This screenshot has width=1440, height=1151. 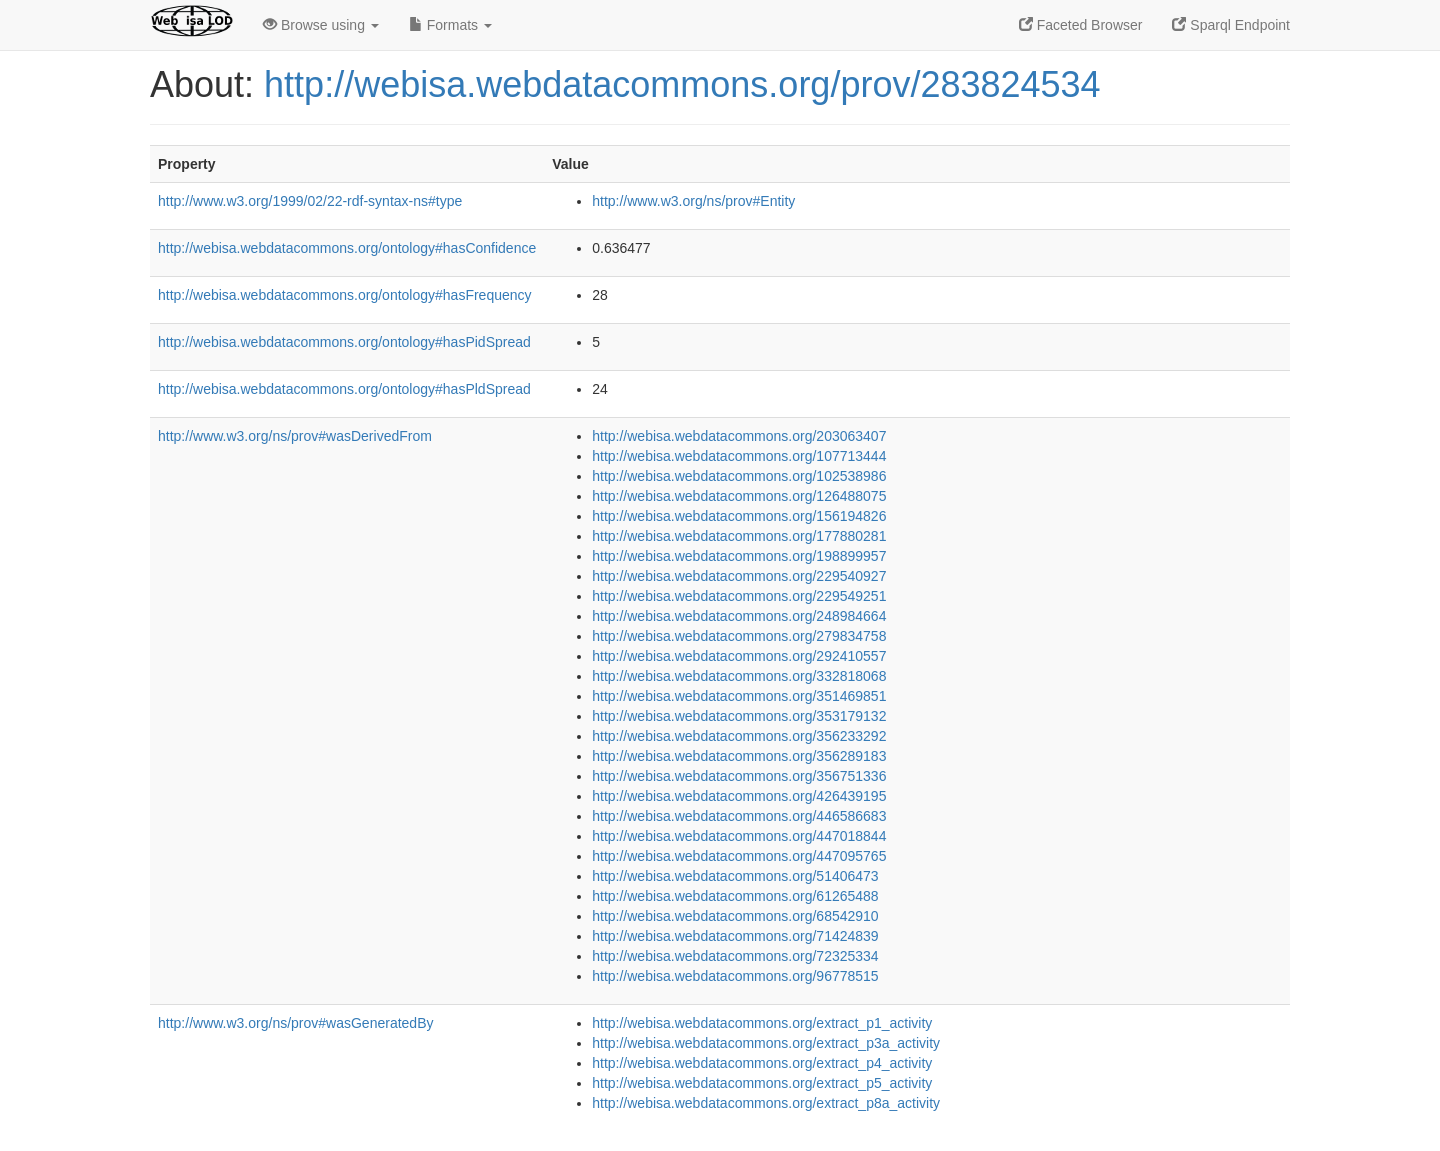 I want to click on Sparql Endpoint, so click(x=1231, y=25).